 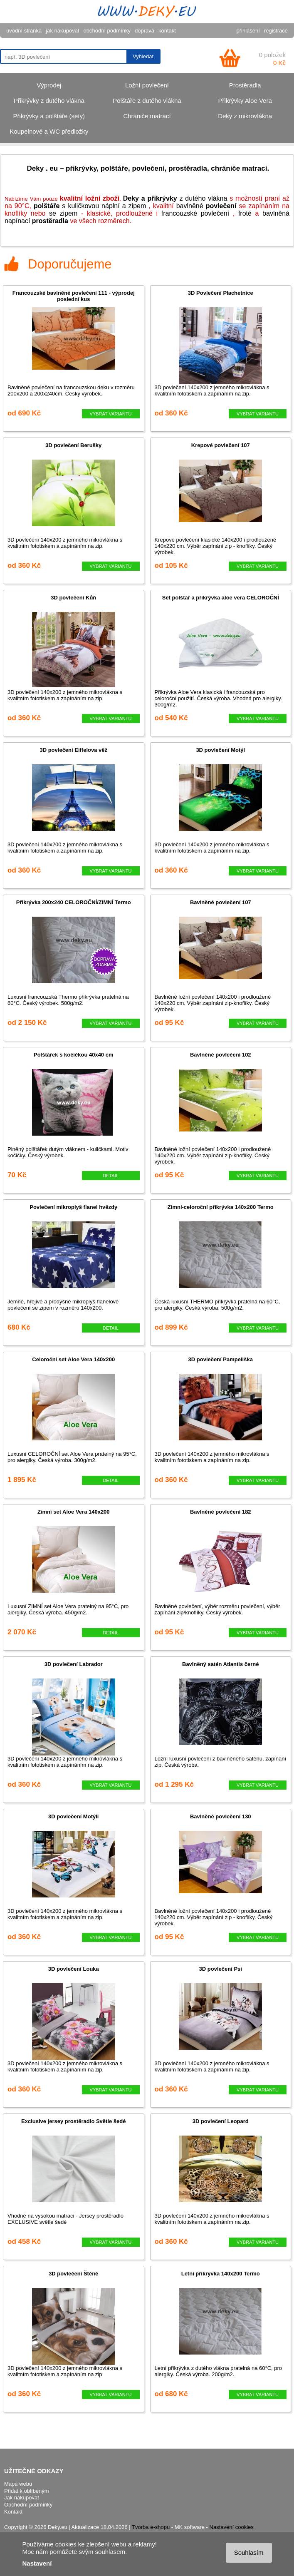 I want to click on VYBRAT VARIANTU, so click(x=111, y=413).